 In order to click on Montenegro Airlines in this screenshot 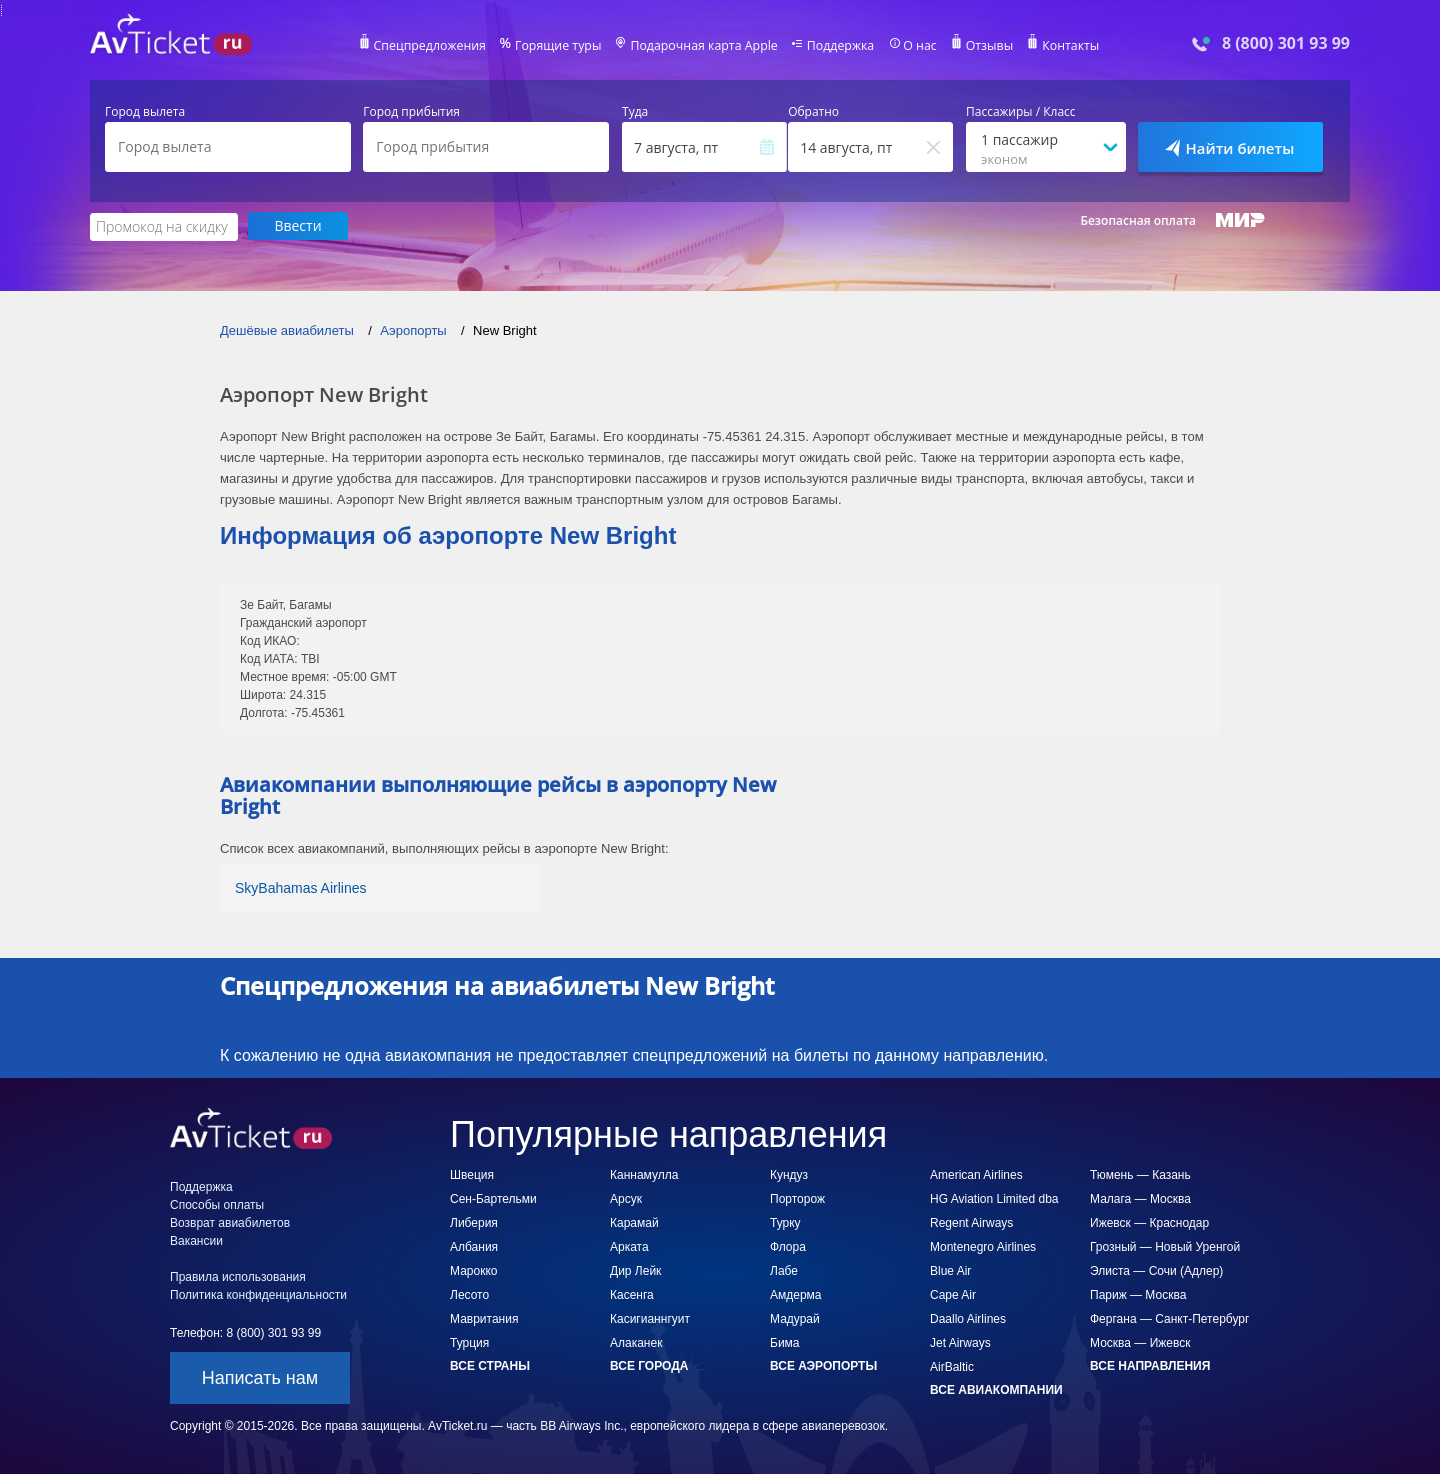, I will do `click(983, 1246)`.